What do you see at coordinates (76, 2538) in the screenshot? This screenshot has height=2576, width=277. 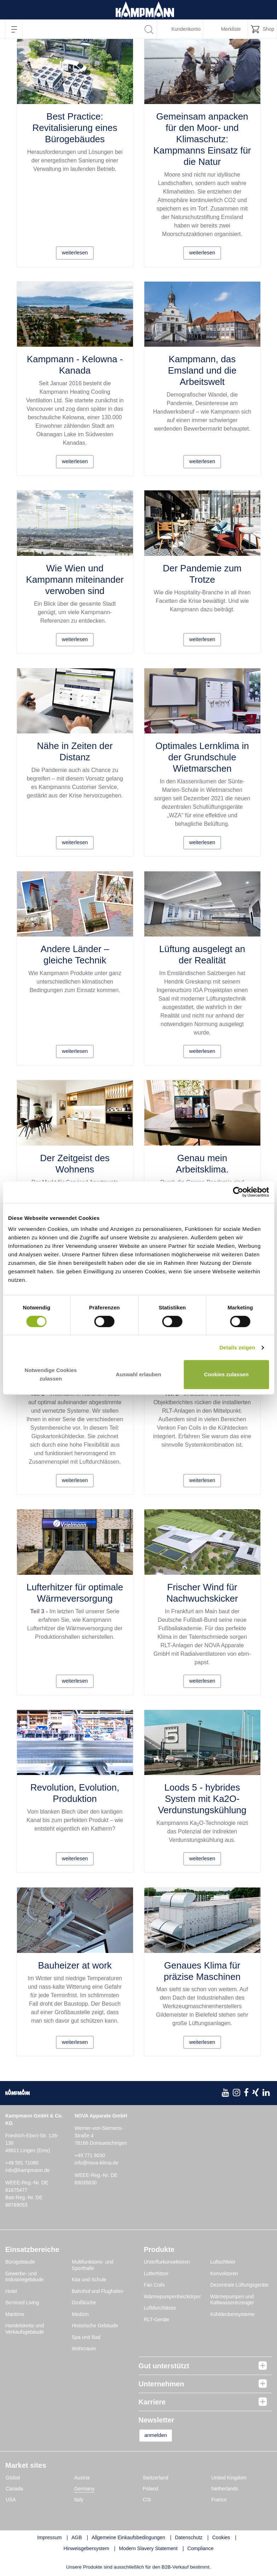 I see `AGB` at bounding box center [76, 2538].